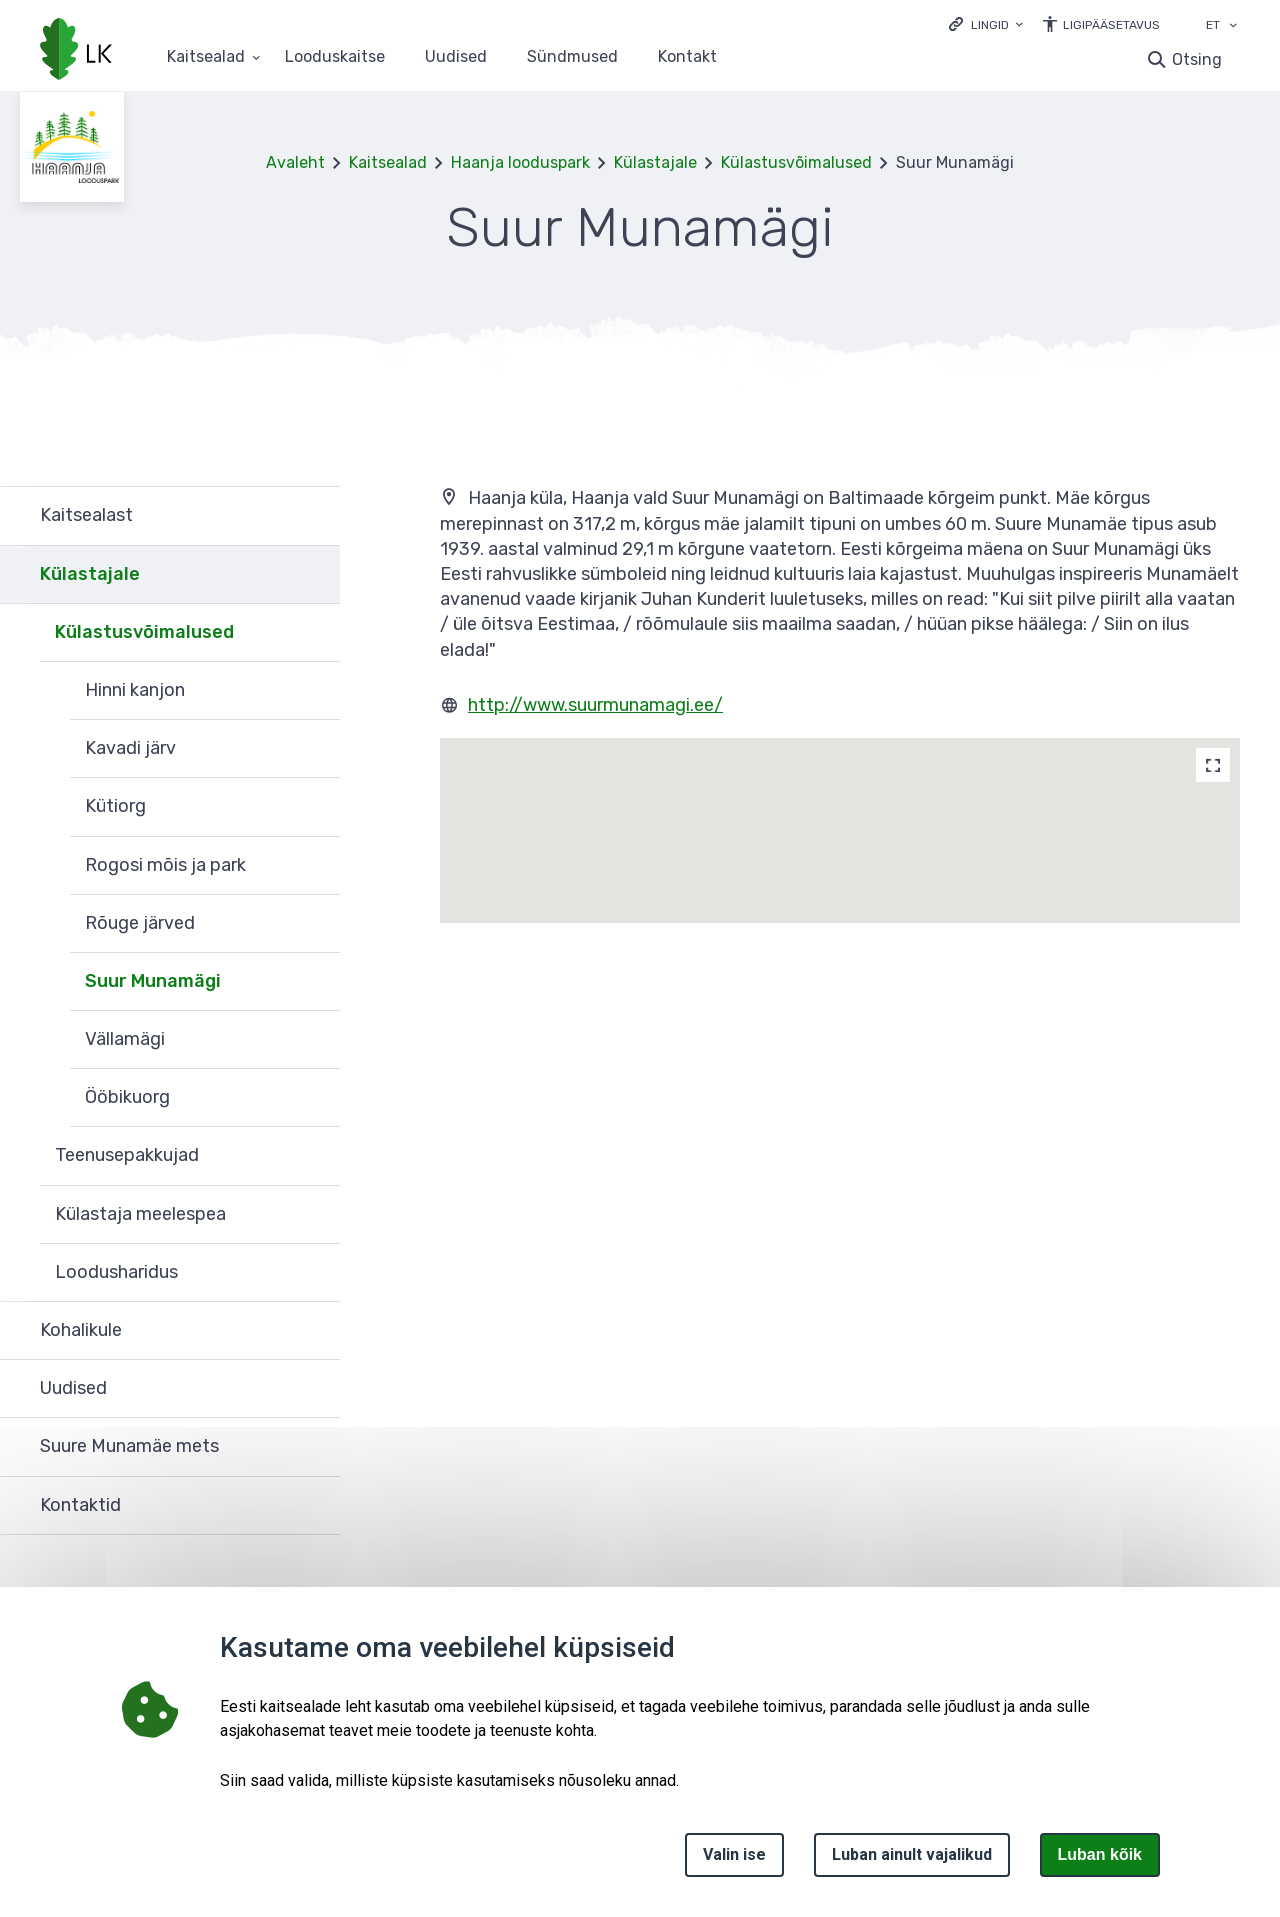 The width and height of the screenshot is (1280, 1917). Describe the element at coordinates (81, 1330) in the screenshot. I see `Kohalikule` at that location.